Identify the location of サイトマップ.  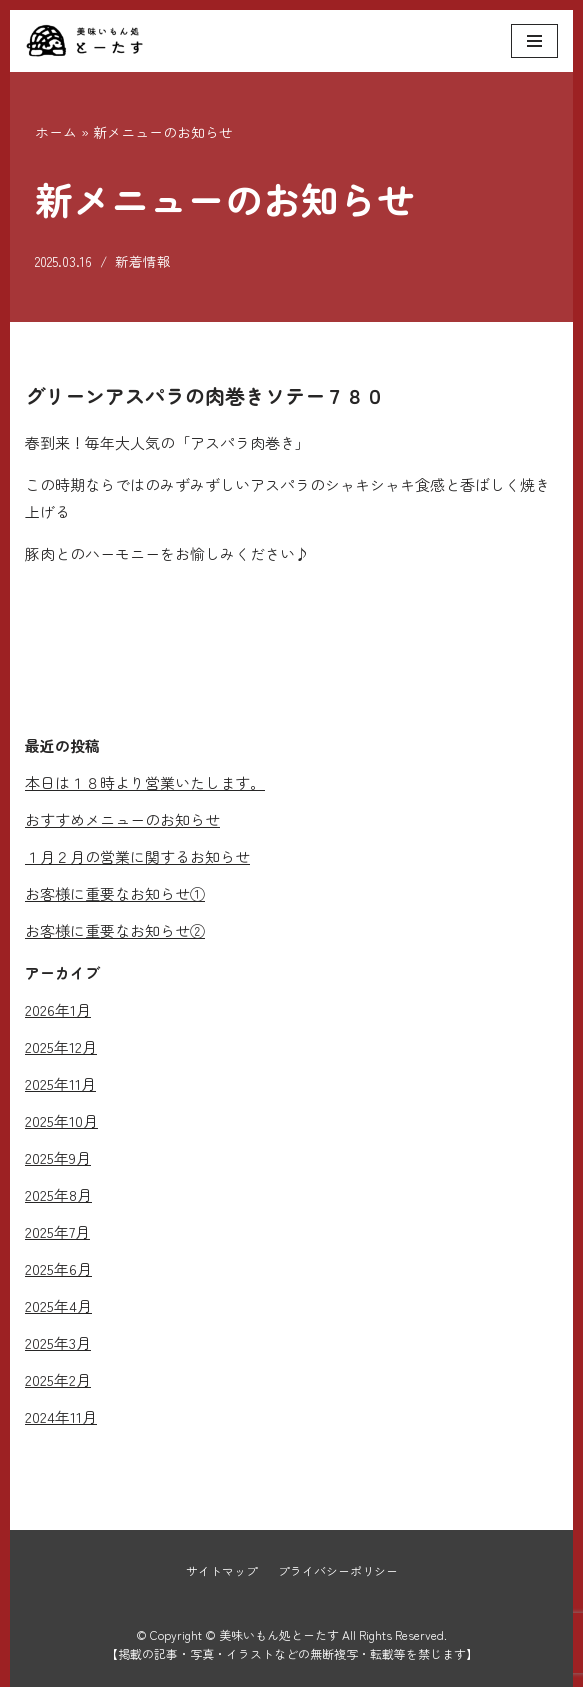
(222, 1570).